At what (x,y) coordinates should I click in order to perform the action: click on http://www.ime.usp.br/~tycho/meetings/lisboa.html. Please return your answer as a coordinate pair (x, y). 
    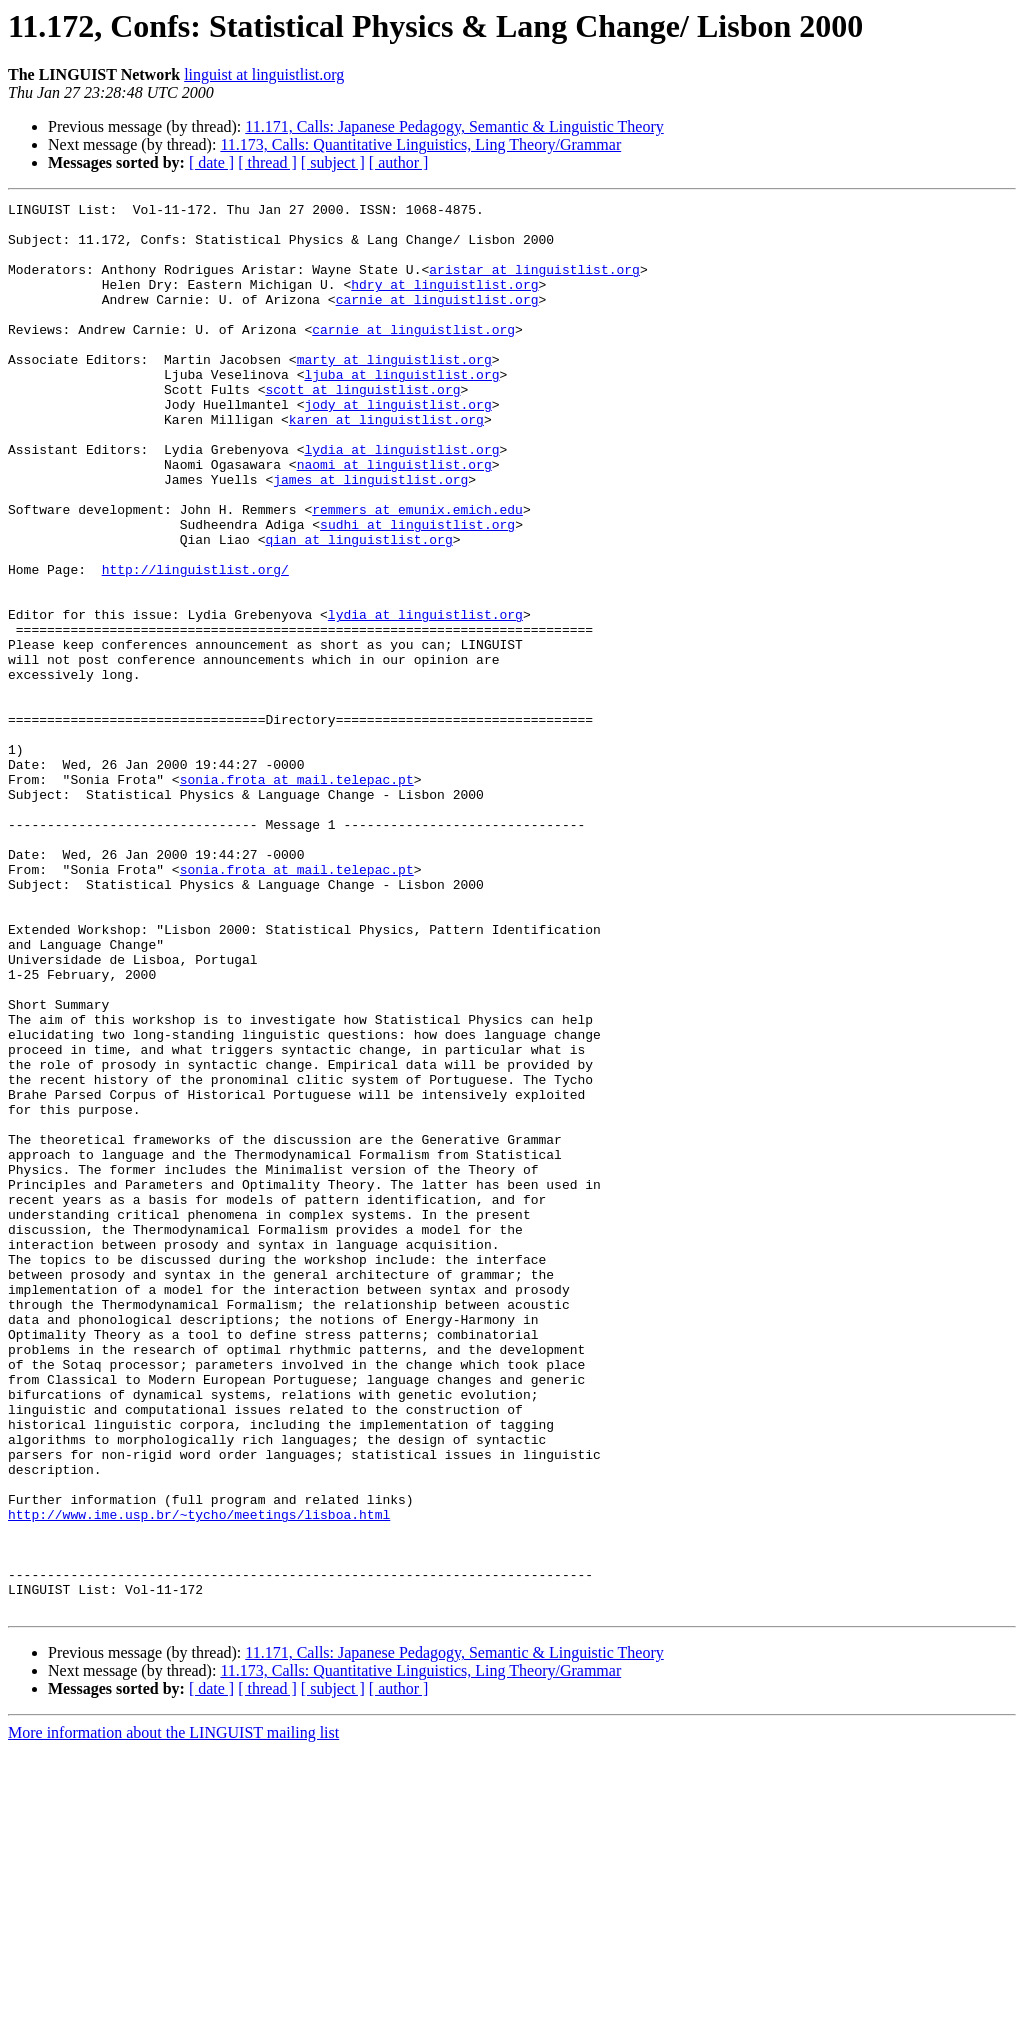
    Looking at the image, I should click on (199, 1778).